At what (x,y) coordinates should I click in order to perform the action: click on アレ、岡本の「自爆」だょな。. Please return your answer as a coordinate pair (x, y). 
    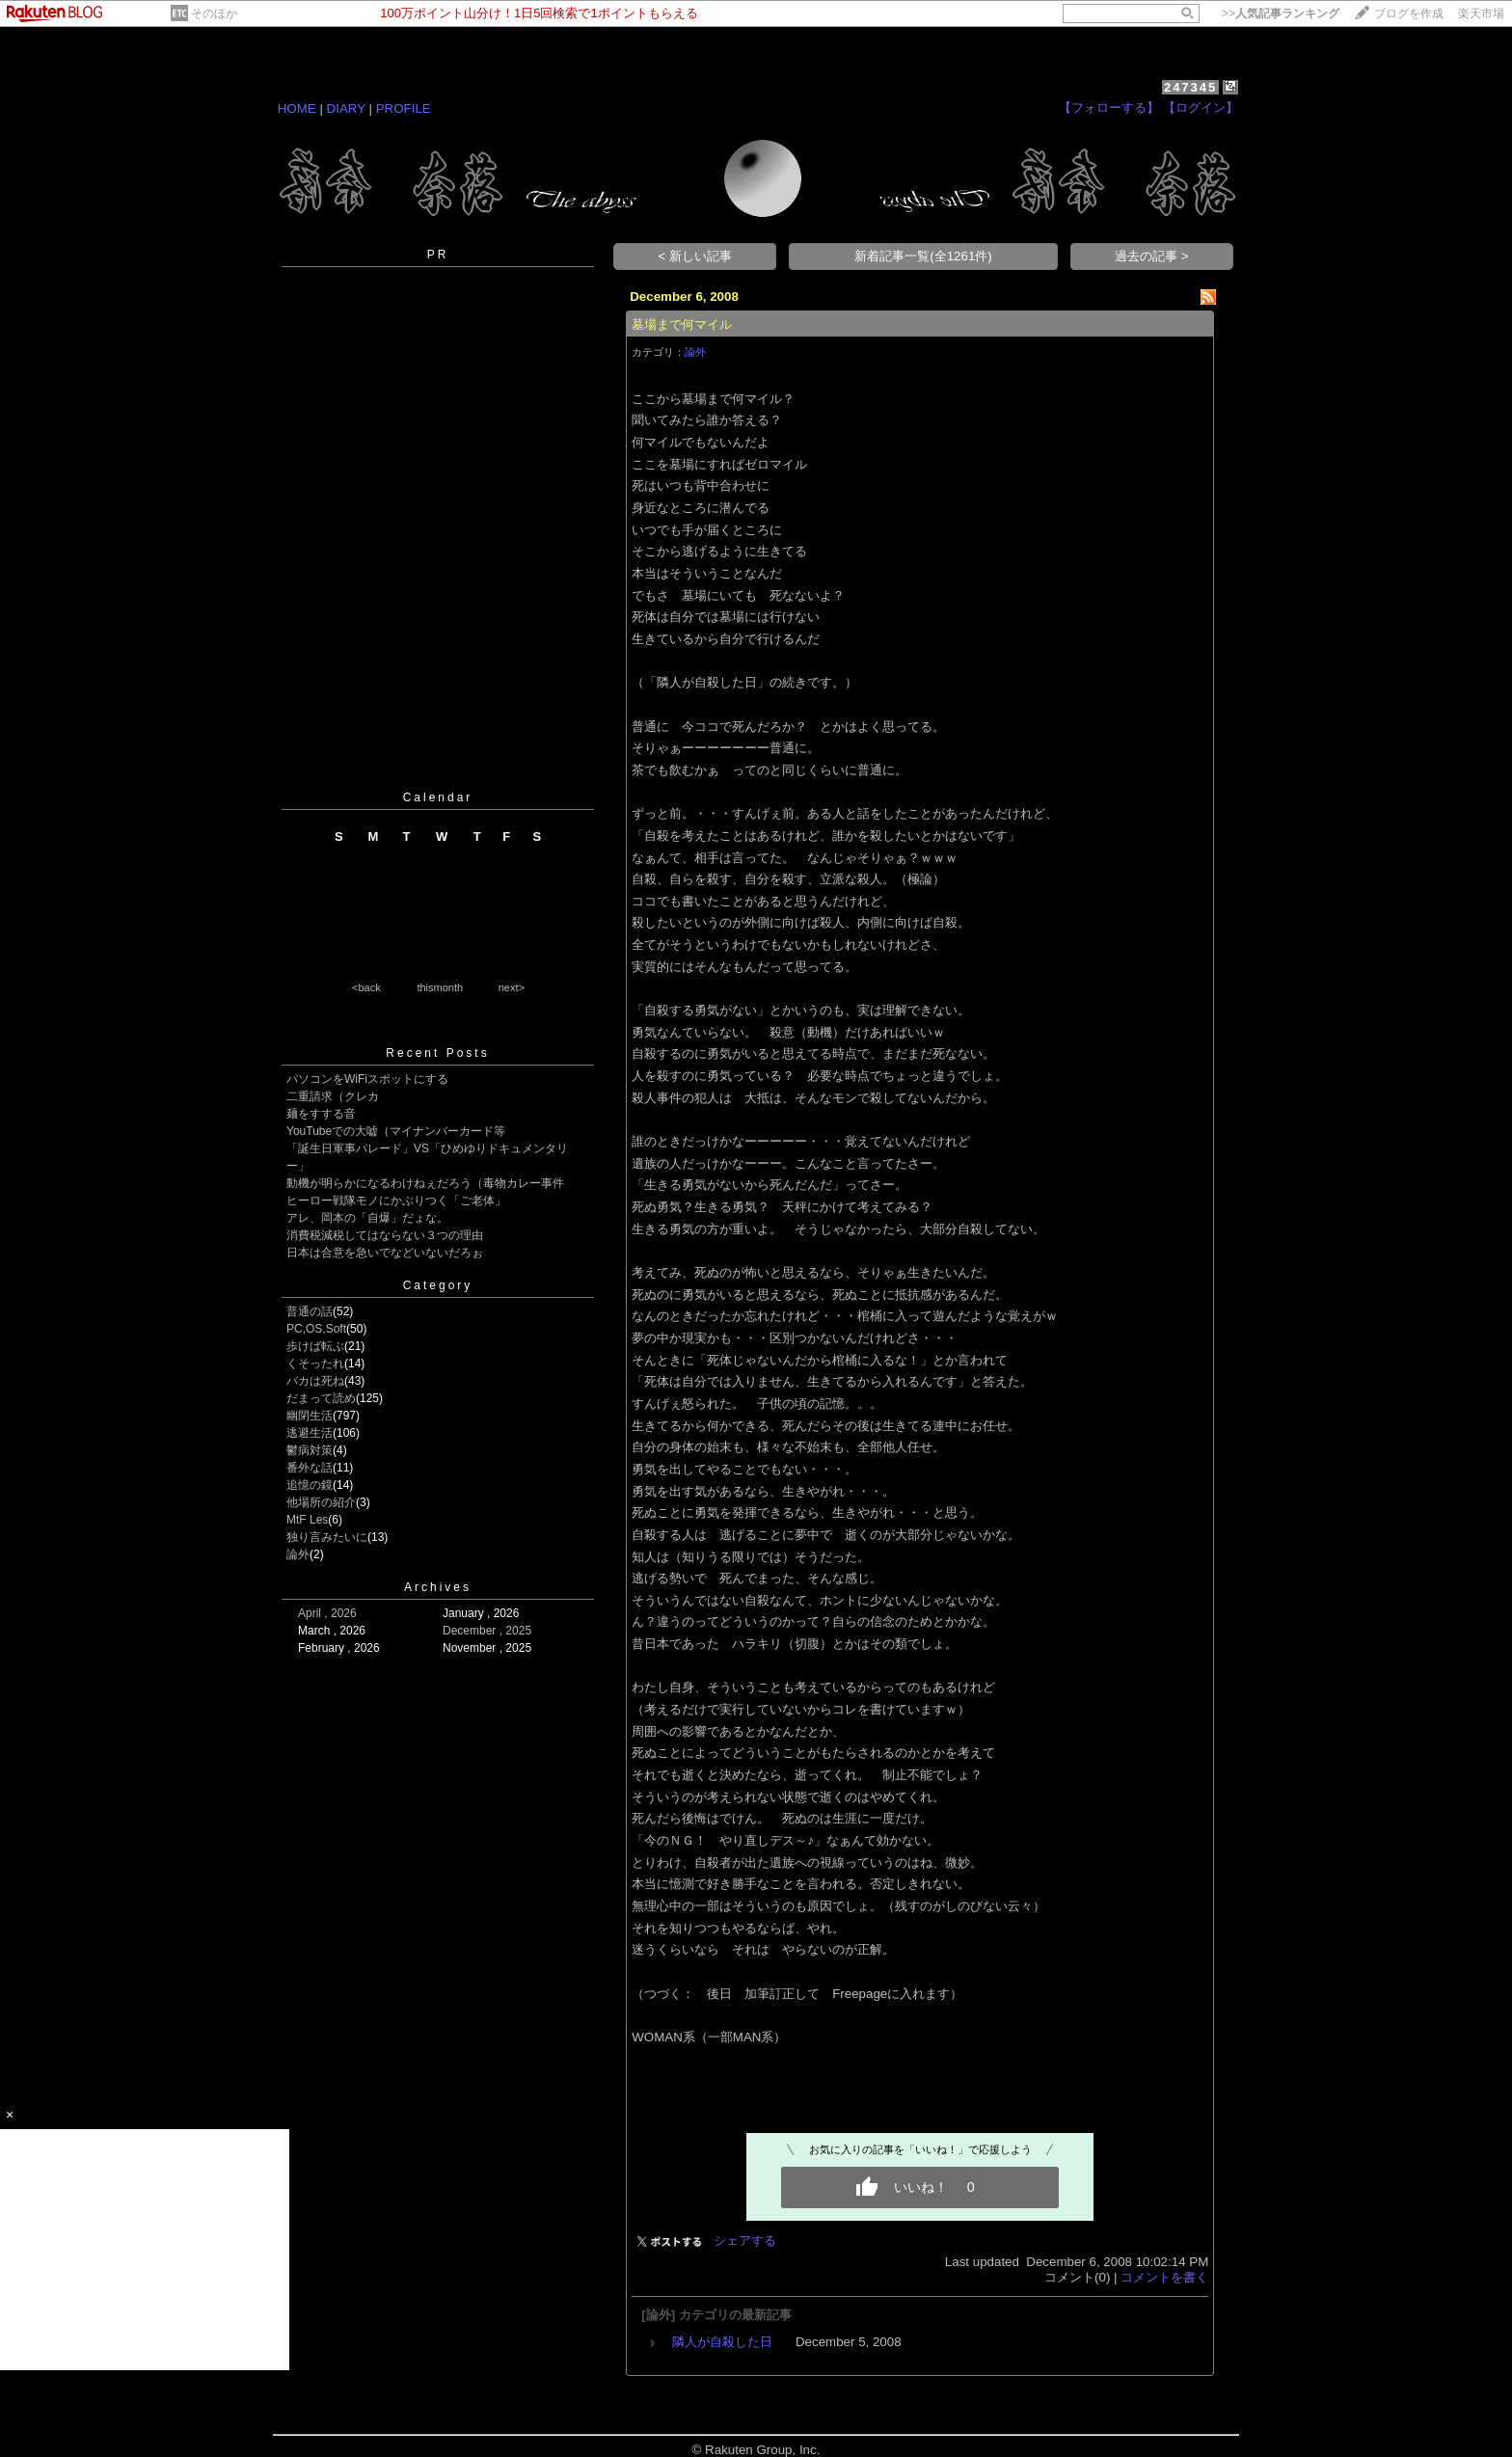
    Looking at the image, I should click on (367, 1218).